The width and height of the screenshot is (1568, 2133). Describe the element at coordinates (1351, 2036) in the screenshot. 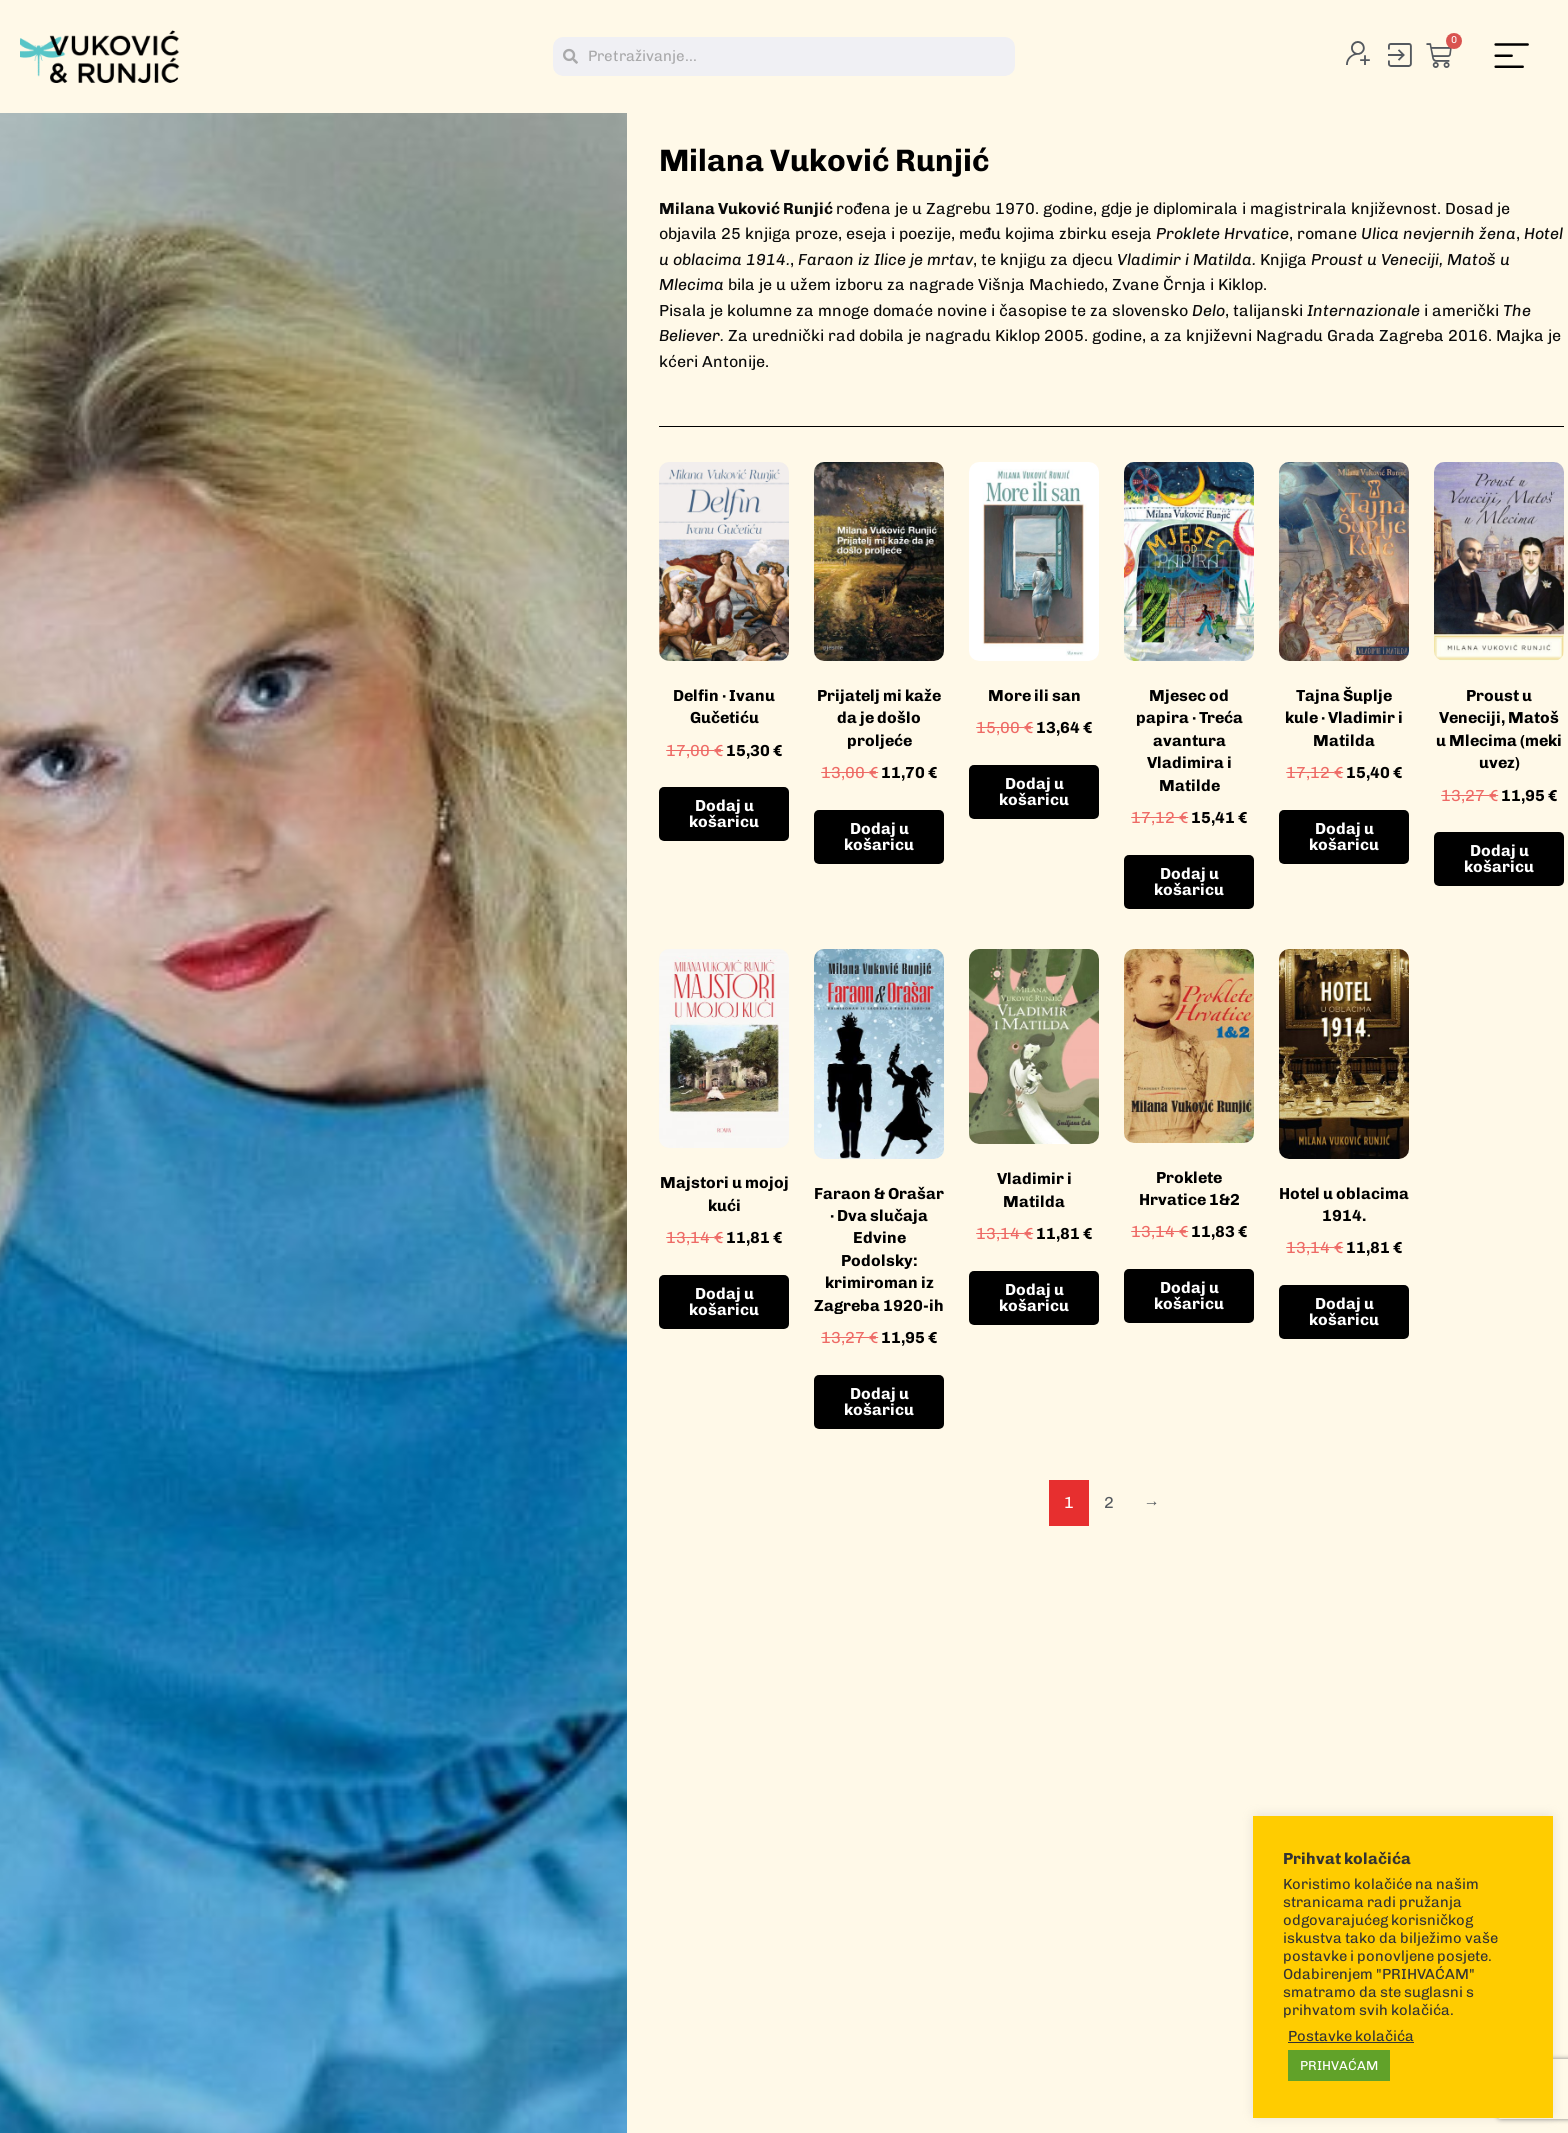

I see `Postavke kolačića [button]` at that location.